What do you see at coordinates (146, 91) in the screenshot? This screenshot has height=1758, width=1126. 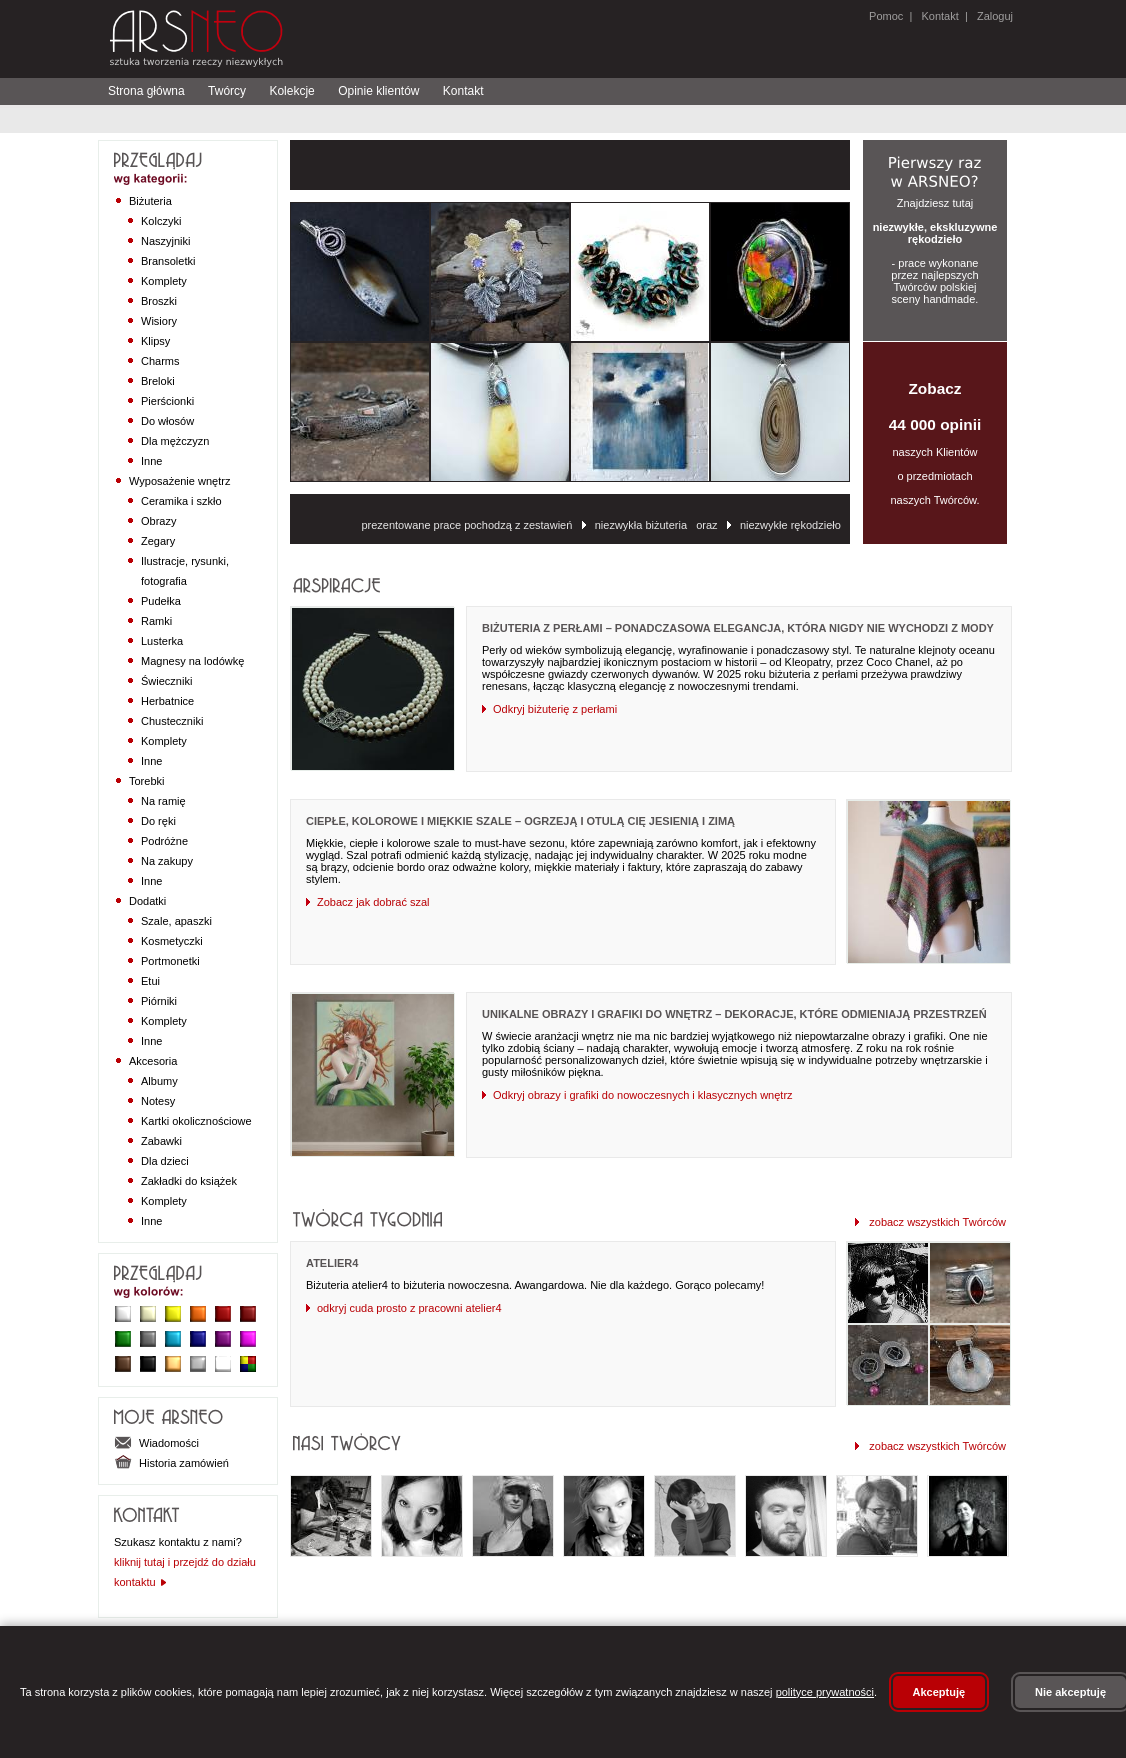 I see `Strona główna` at bounding box center [146, 91].